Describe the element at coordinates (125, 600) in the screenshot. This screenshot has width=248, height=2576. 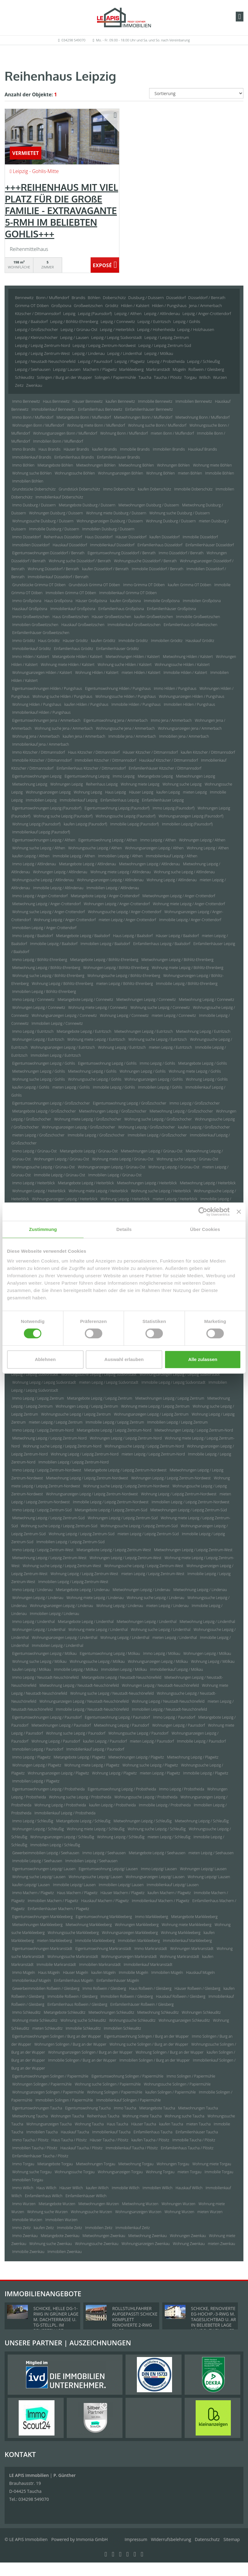
I see `kaufen Großpösna` at that location.